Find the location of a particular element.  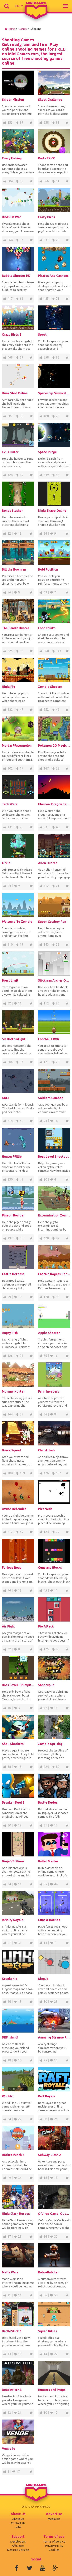

22 is located at coordinates (21, 827).